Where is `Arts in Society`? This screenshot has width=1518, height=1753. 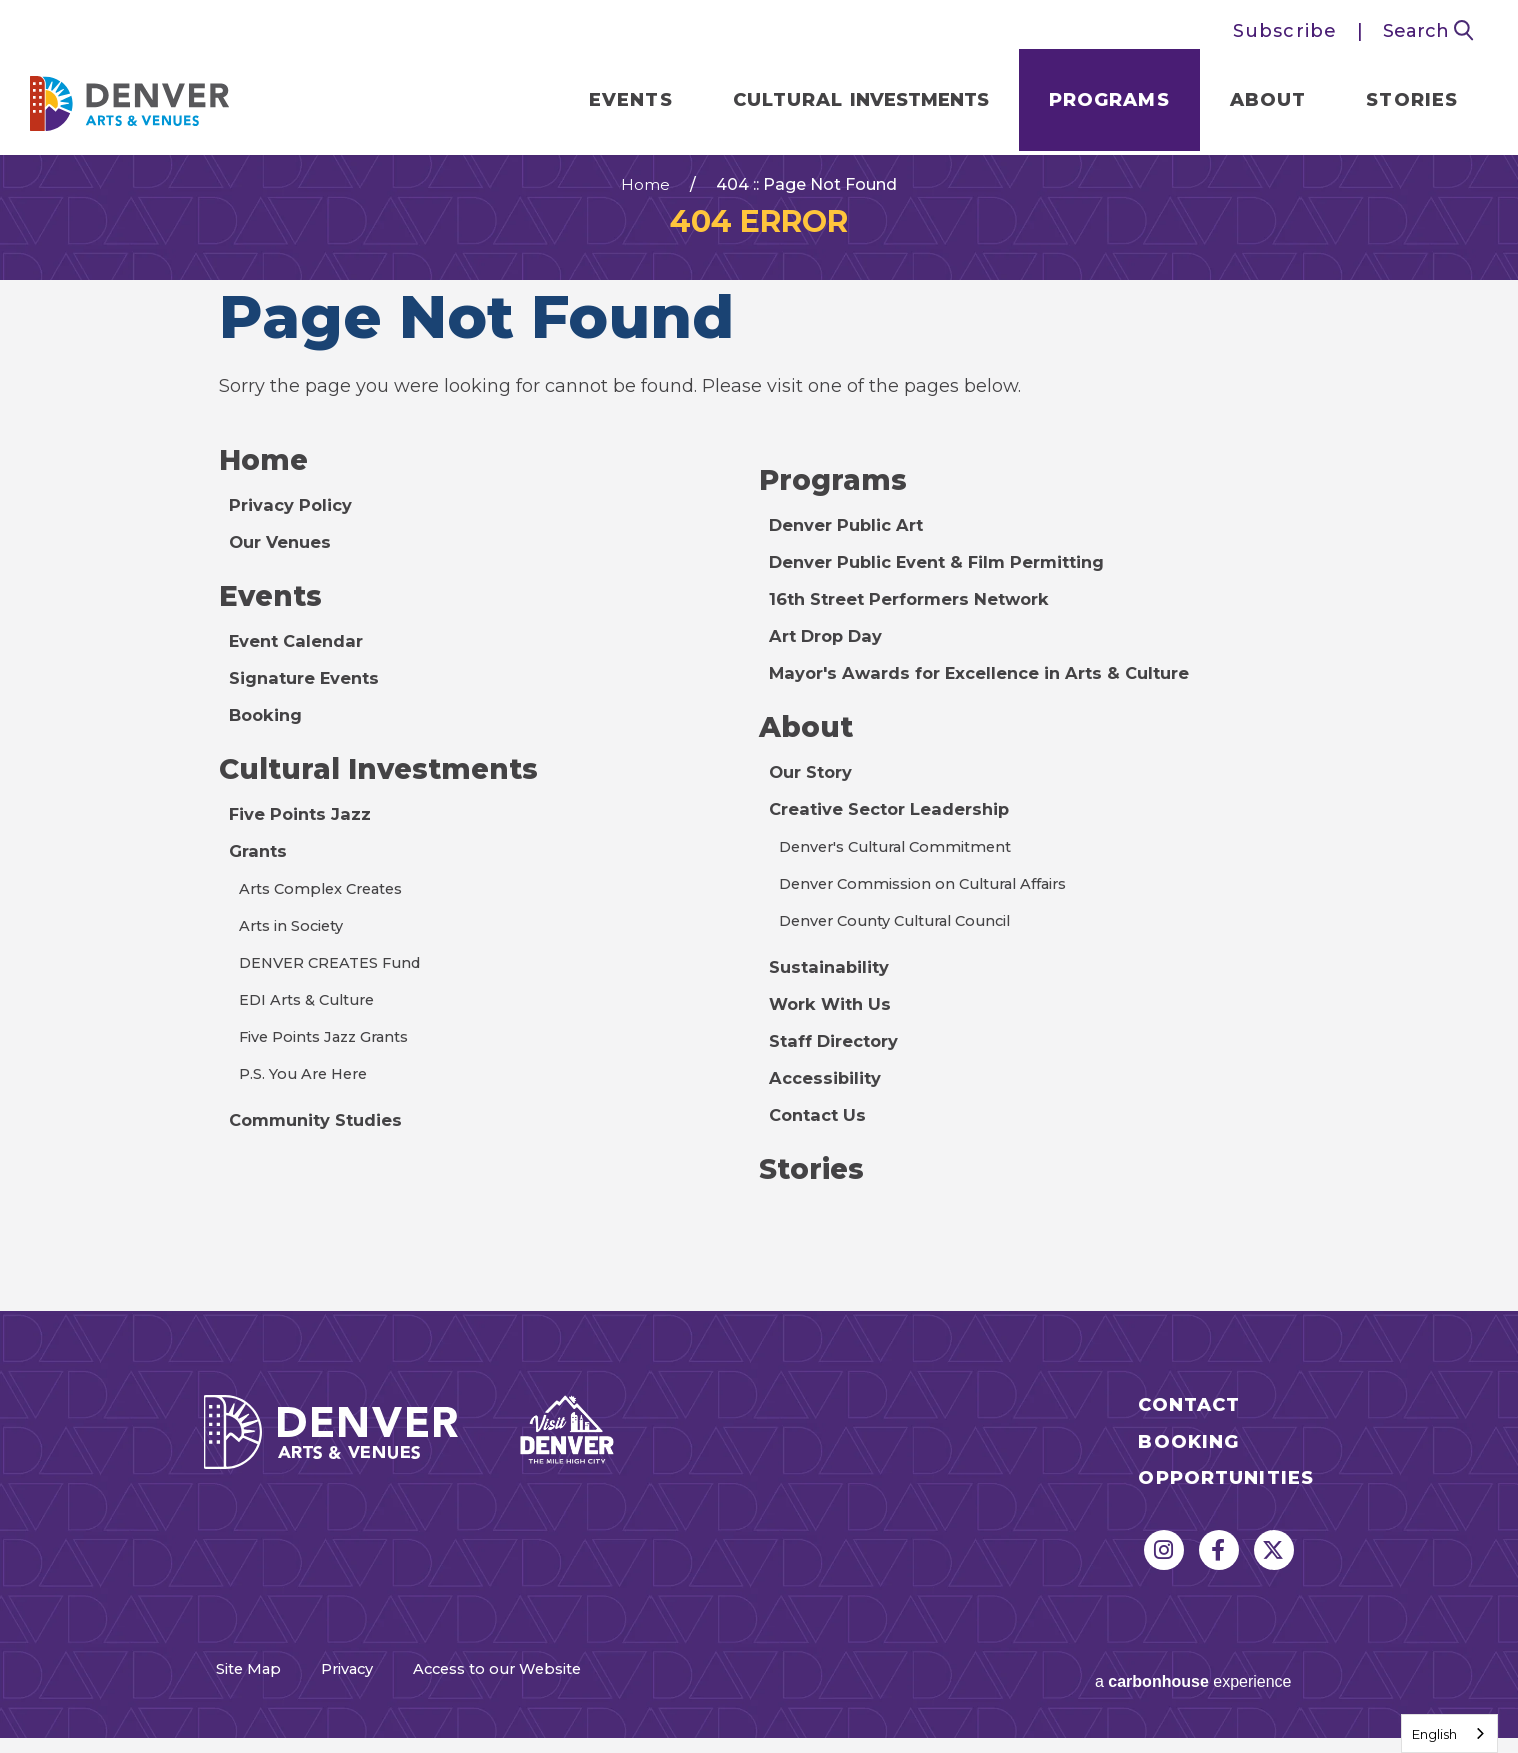 Arts in Society is located at coordinates (296, 952).